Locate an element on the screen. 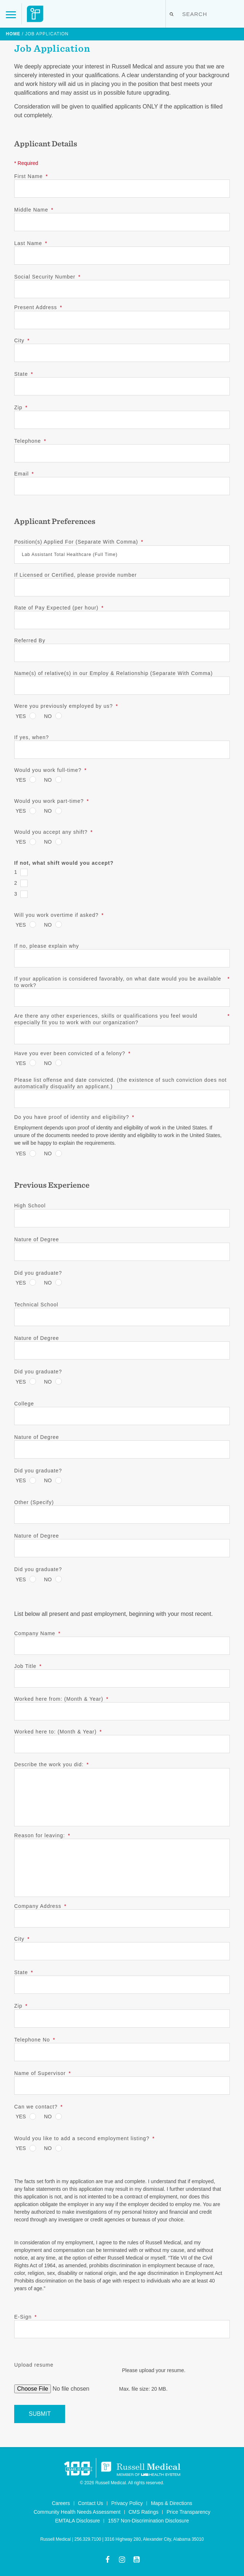 Image resolution: width=244 pixels, height=2576 pixels. Were you previously employed by us? is located at coordinates (66, 706).